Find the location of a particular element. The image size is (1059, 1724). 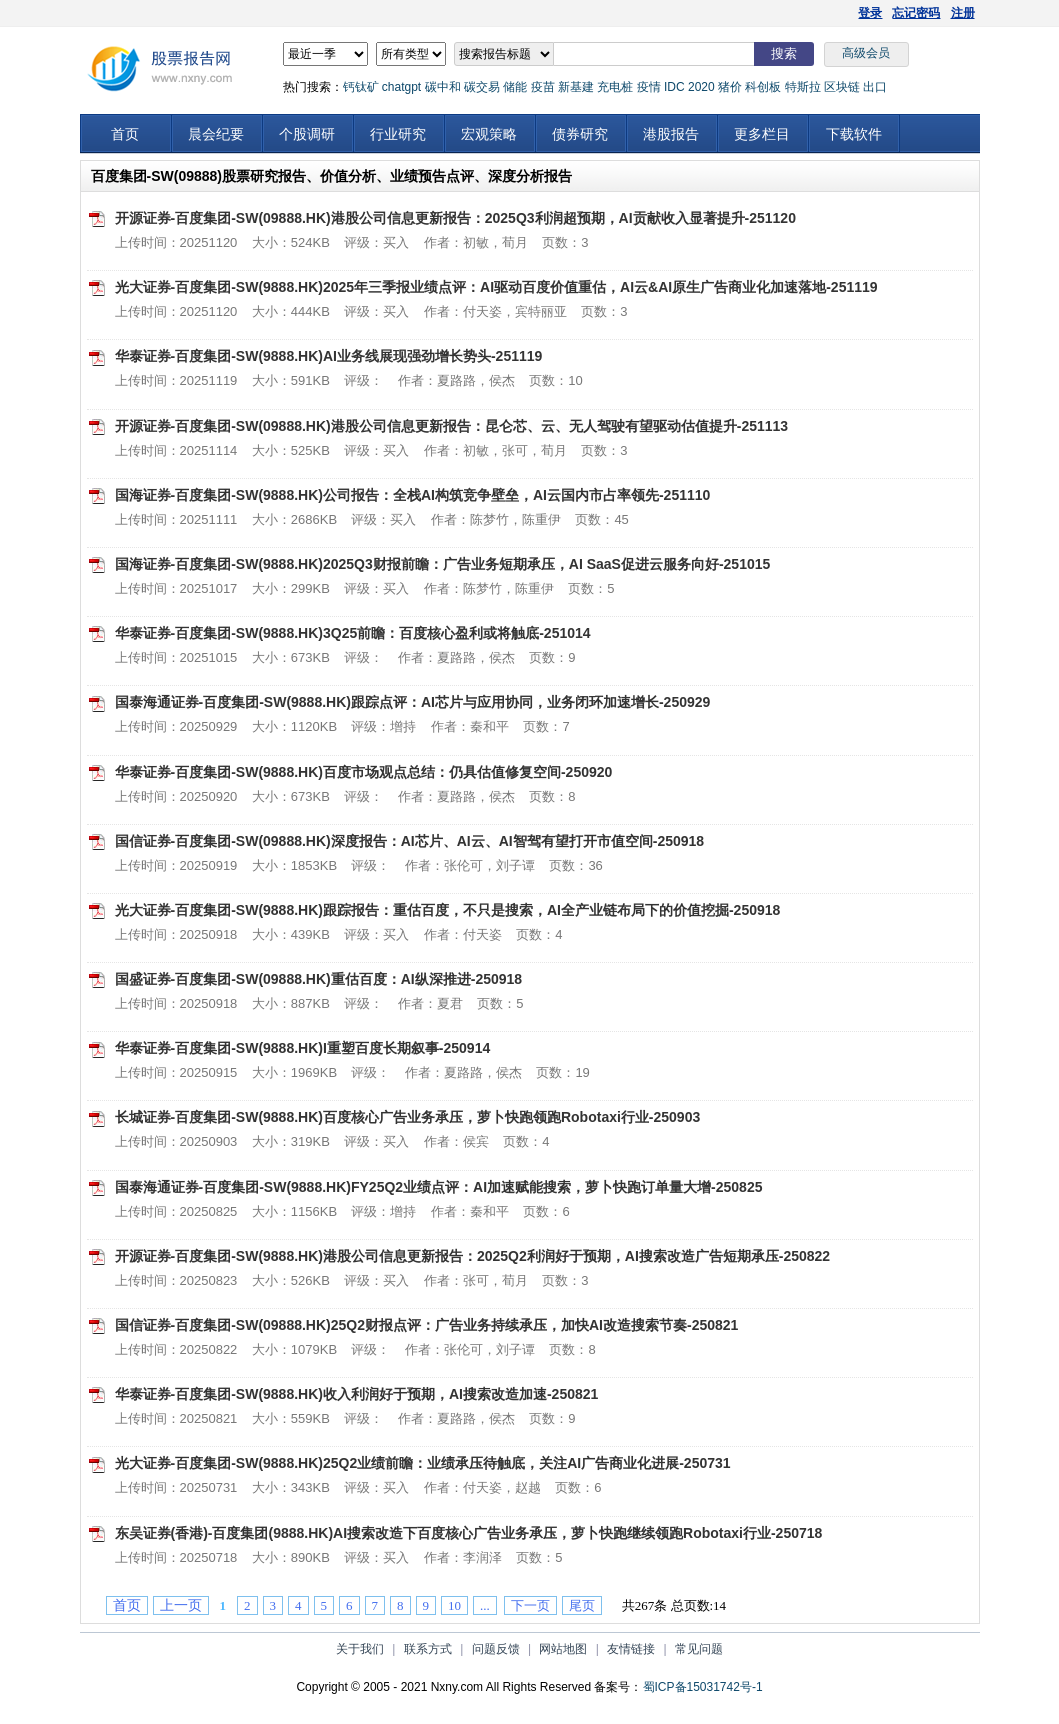

华泰证券-百度集团-SW(9888.HK)收入利润好于预期，AI搜索改造加速-250821 is located at coordinates (357, 1394).